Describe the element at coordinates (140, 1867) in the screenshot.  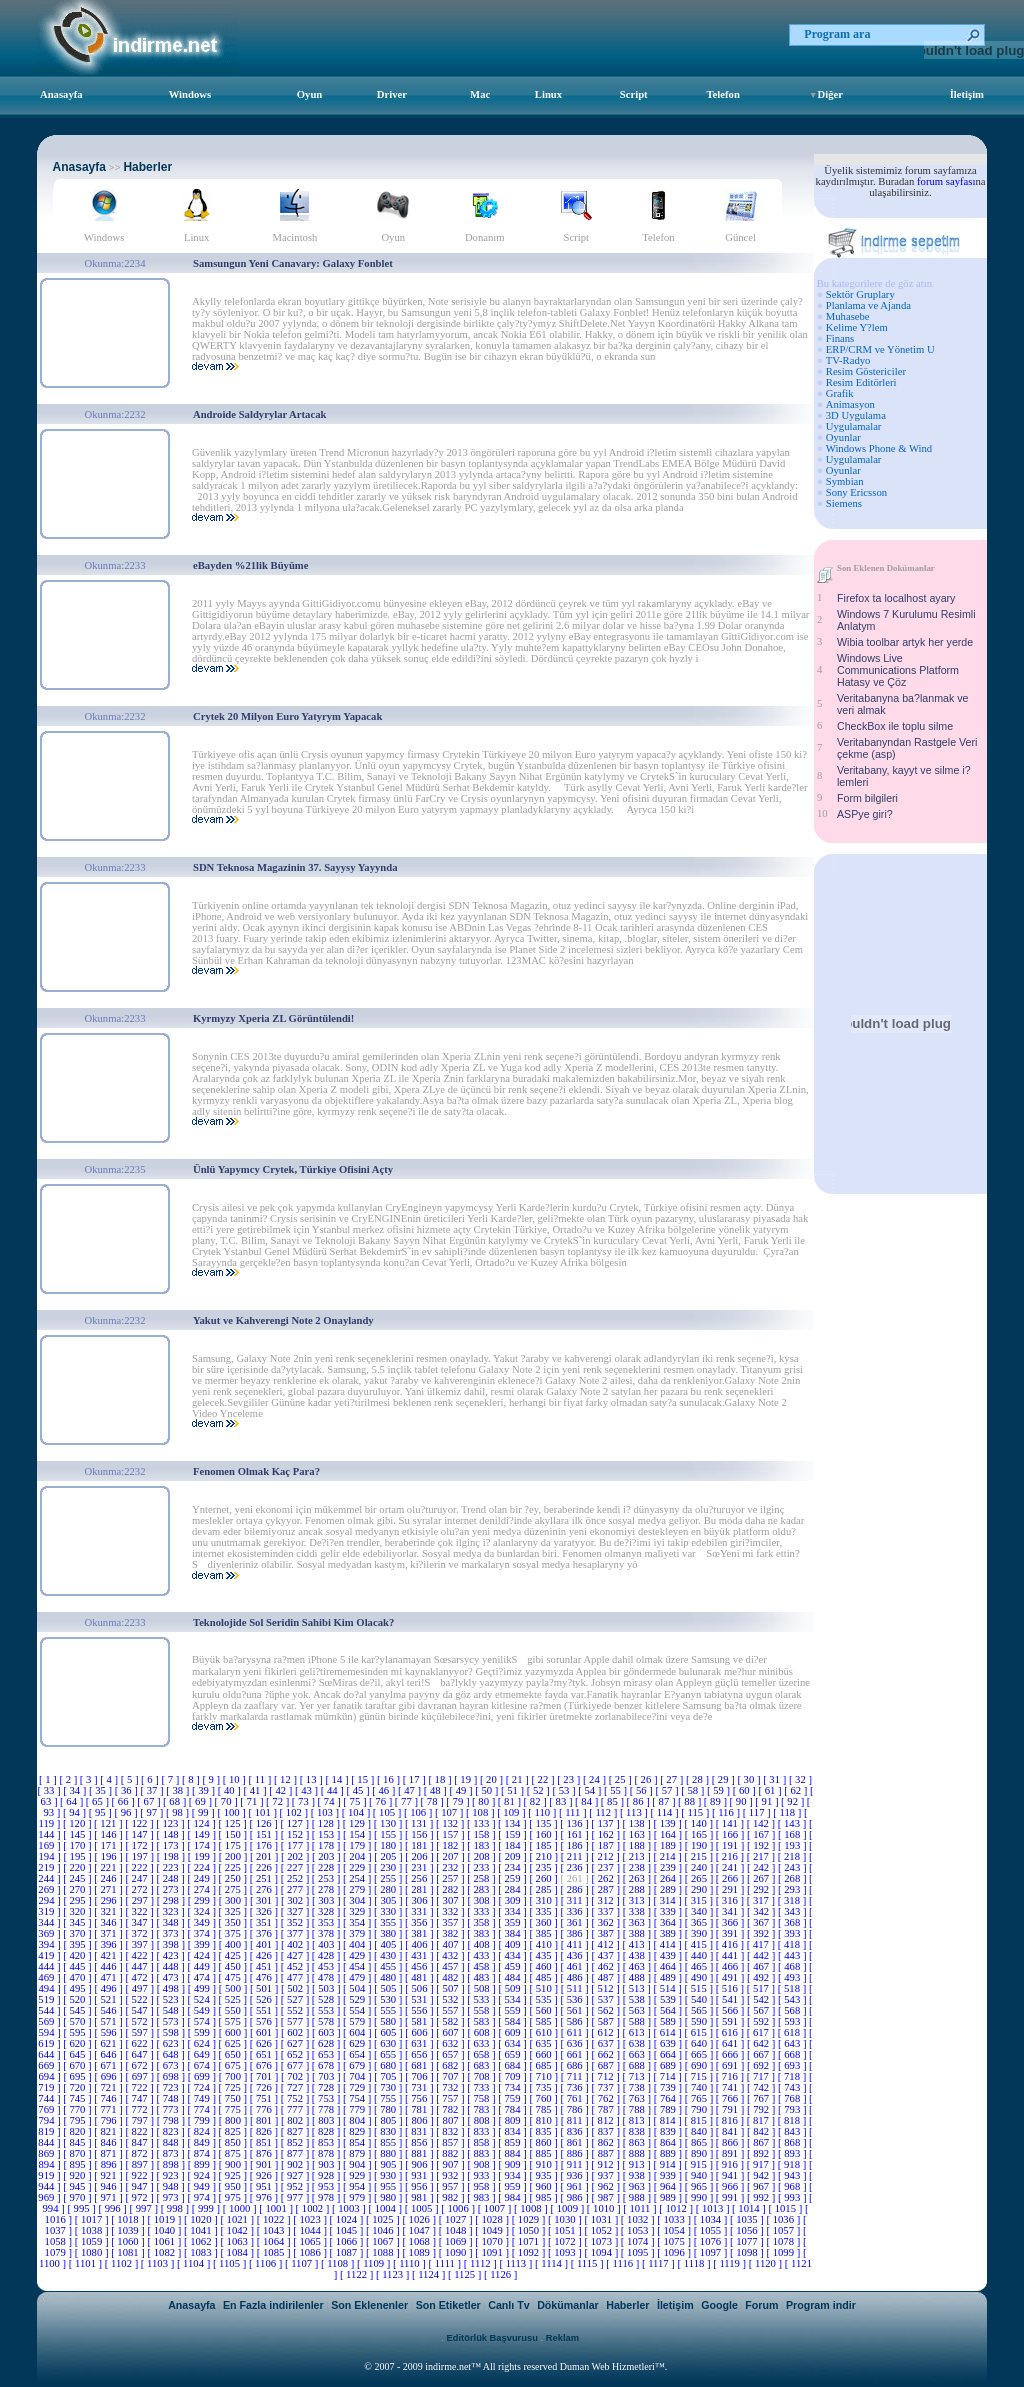
I see `[ 222 ]` at that location.